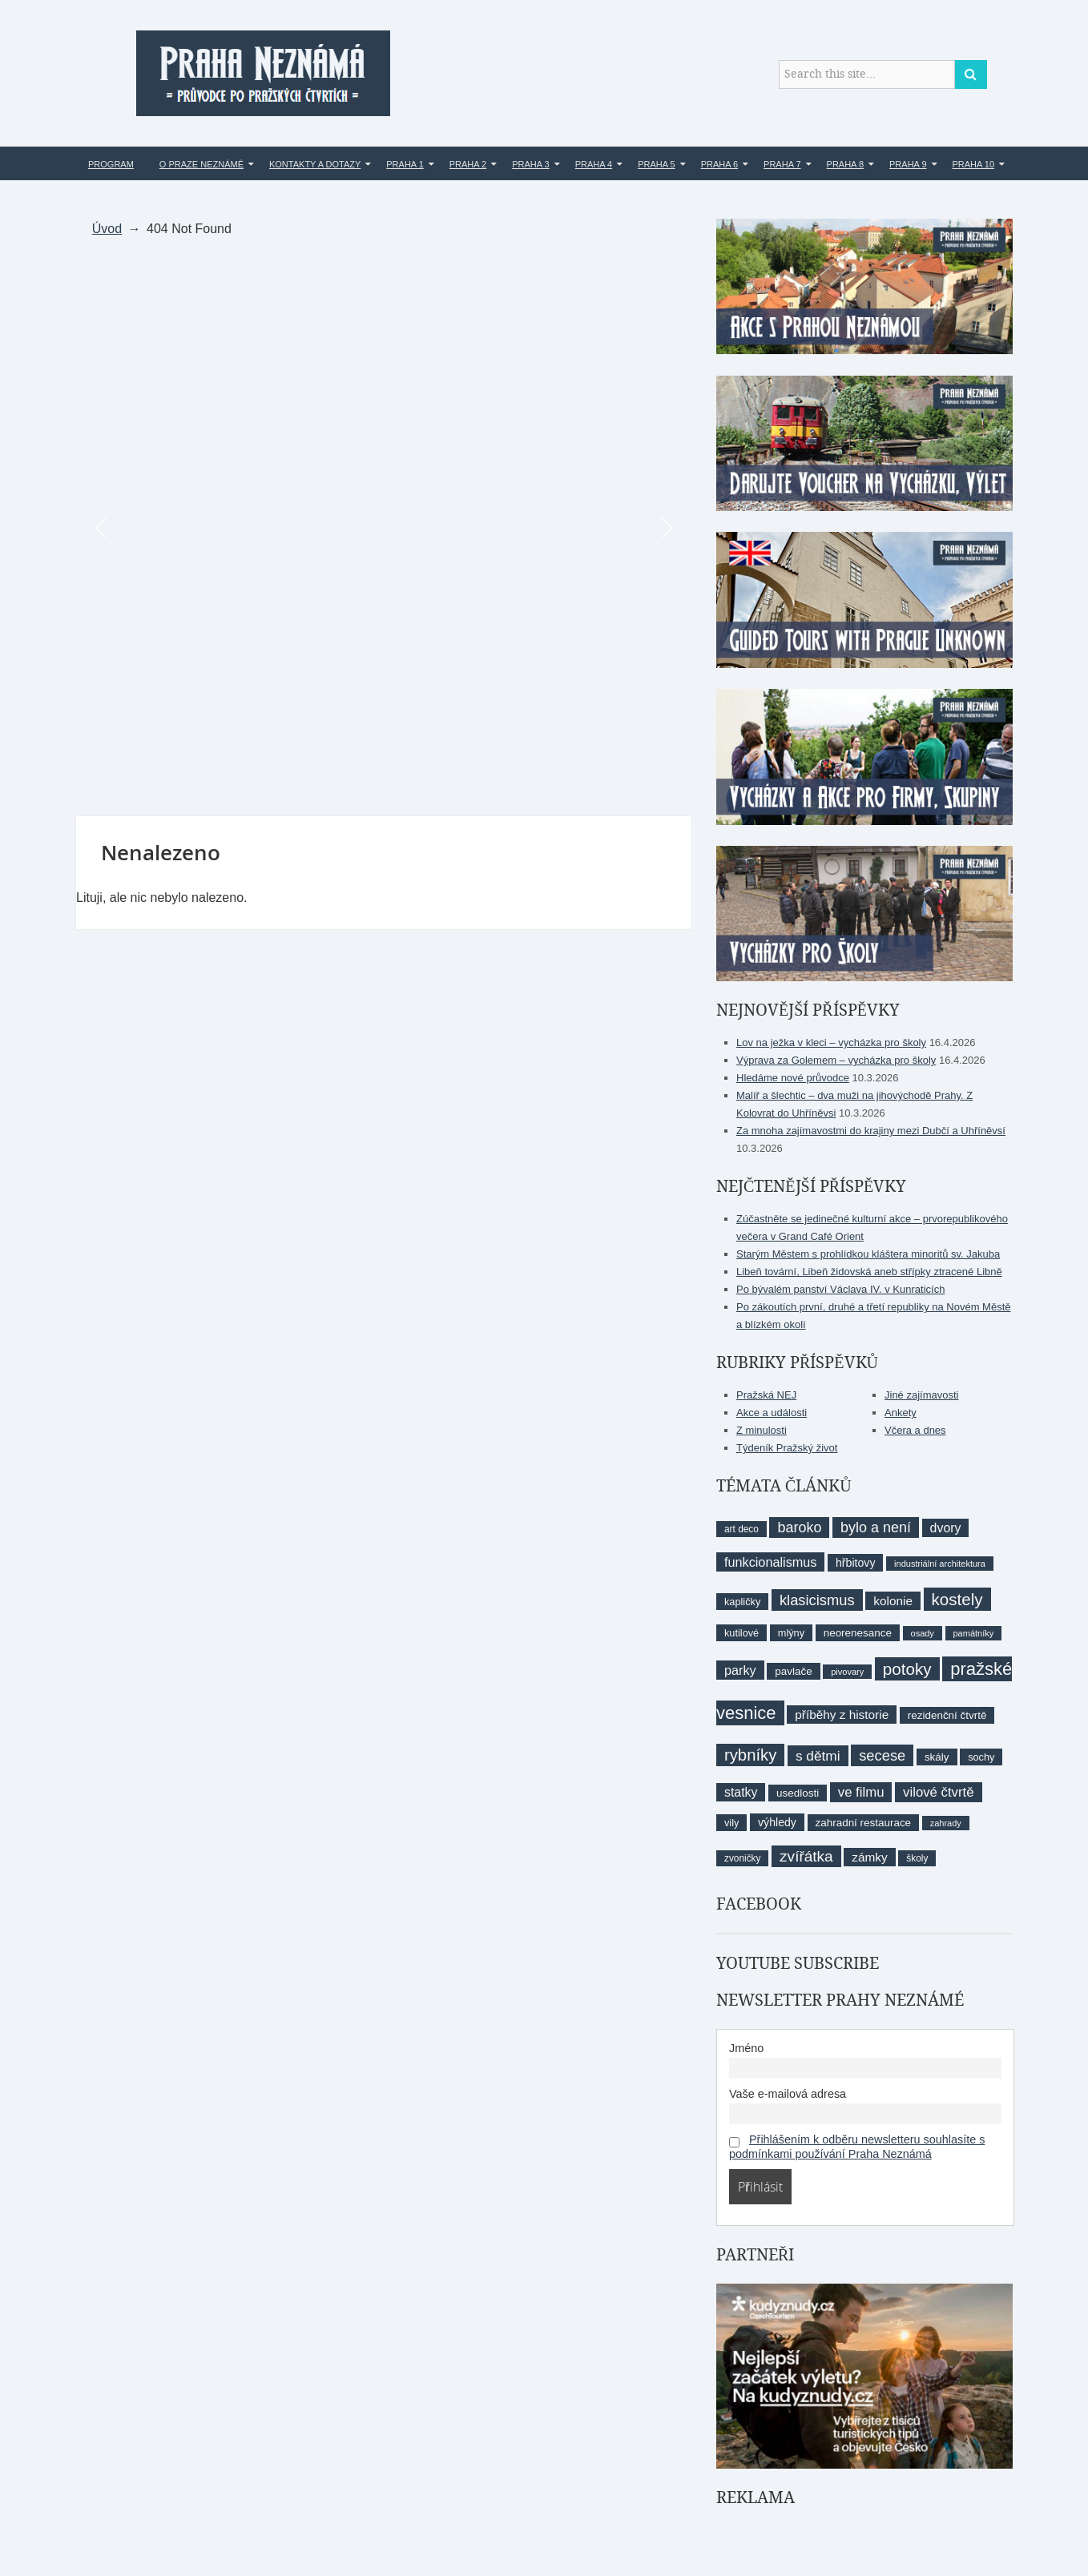 The image size is (1088, 2576). Describe the element at coordinates (921, 1395) in the screenshot. I see `Jiné zajímavosti` at that location.